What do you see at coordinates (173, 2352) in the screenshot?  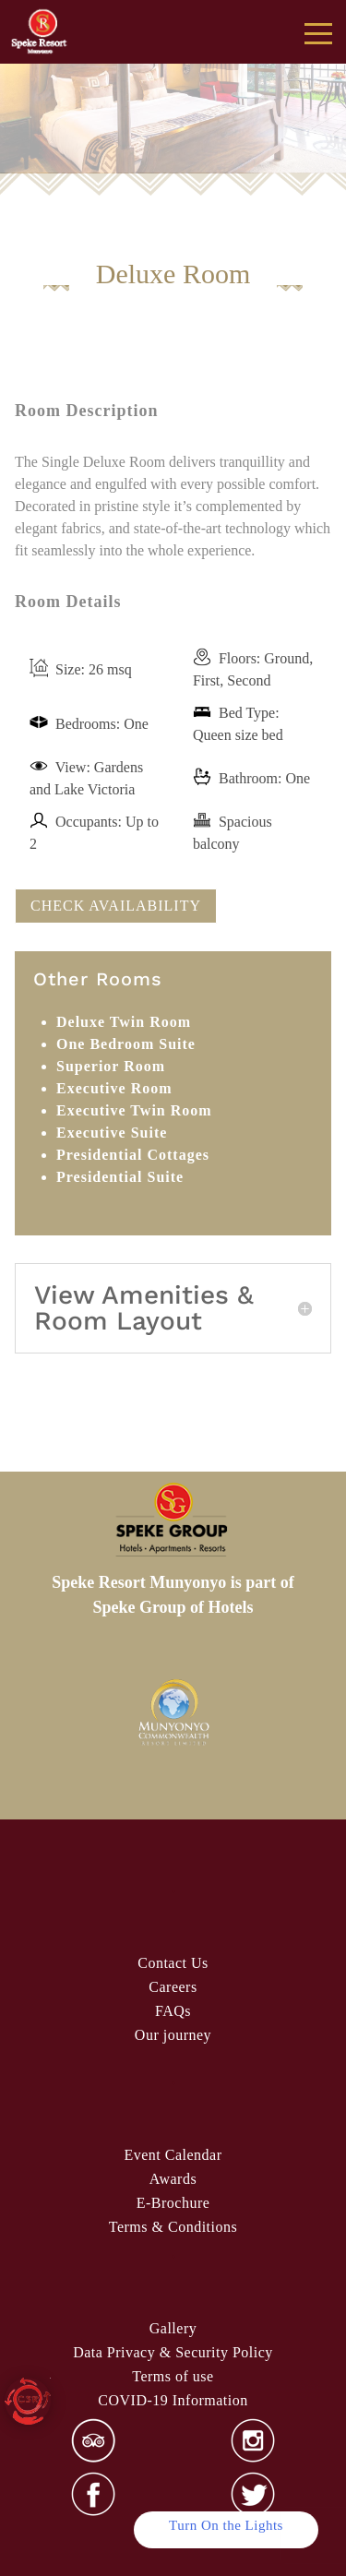 I see `Data Privacy & Security Policy` at bounding box center [173, 2352].